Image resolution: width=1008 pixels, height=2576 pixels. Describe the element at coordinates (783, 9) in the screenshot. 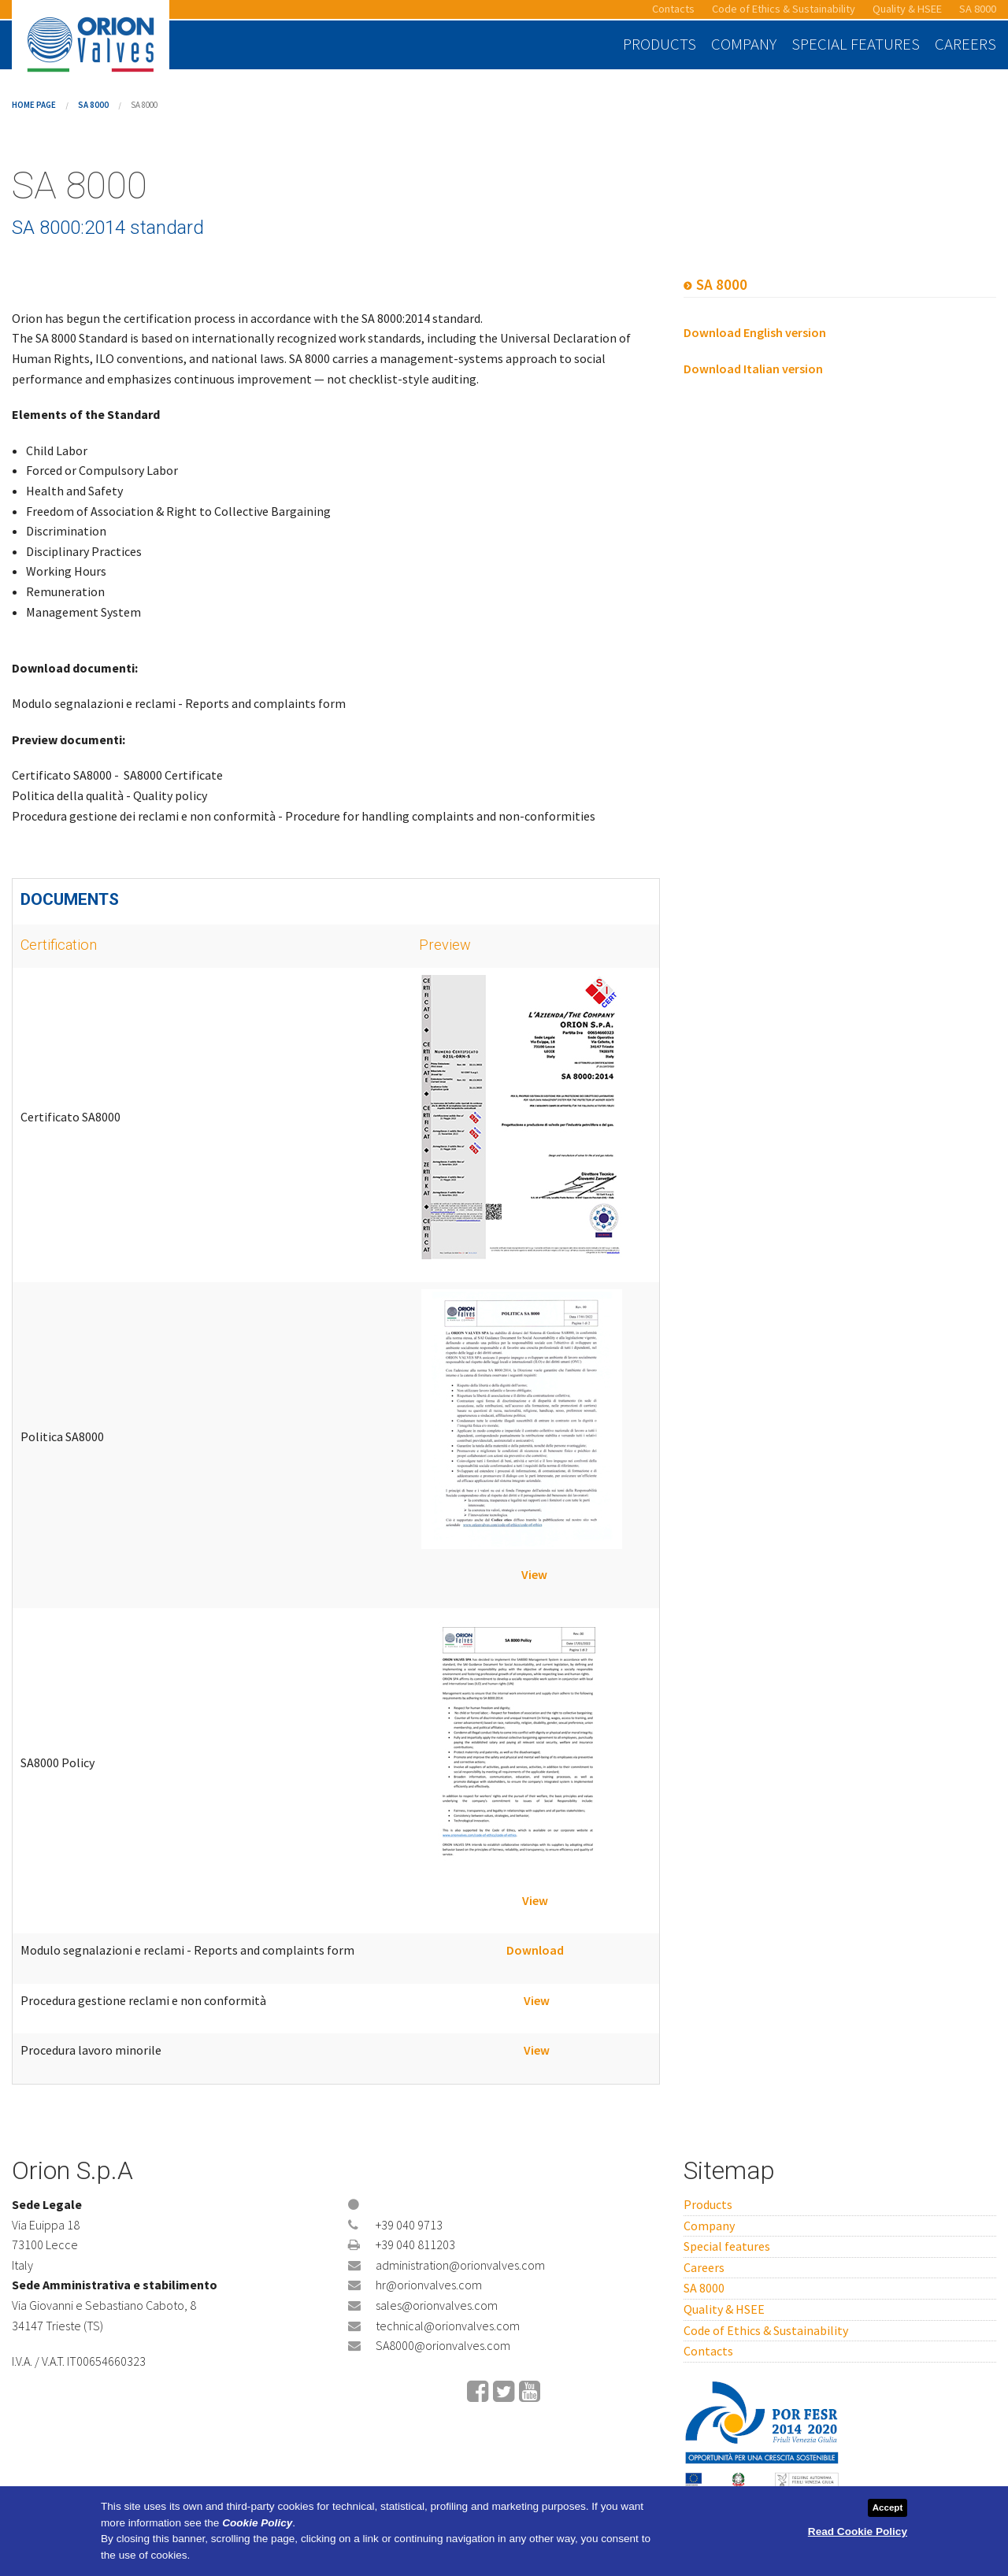

I see `Code of Ethics & Sustainability` at that location.